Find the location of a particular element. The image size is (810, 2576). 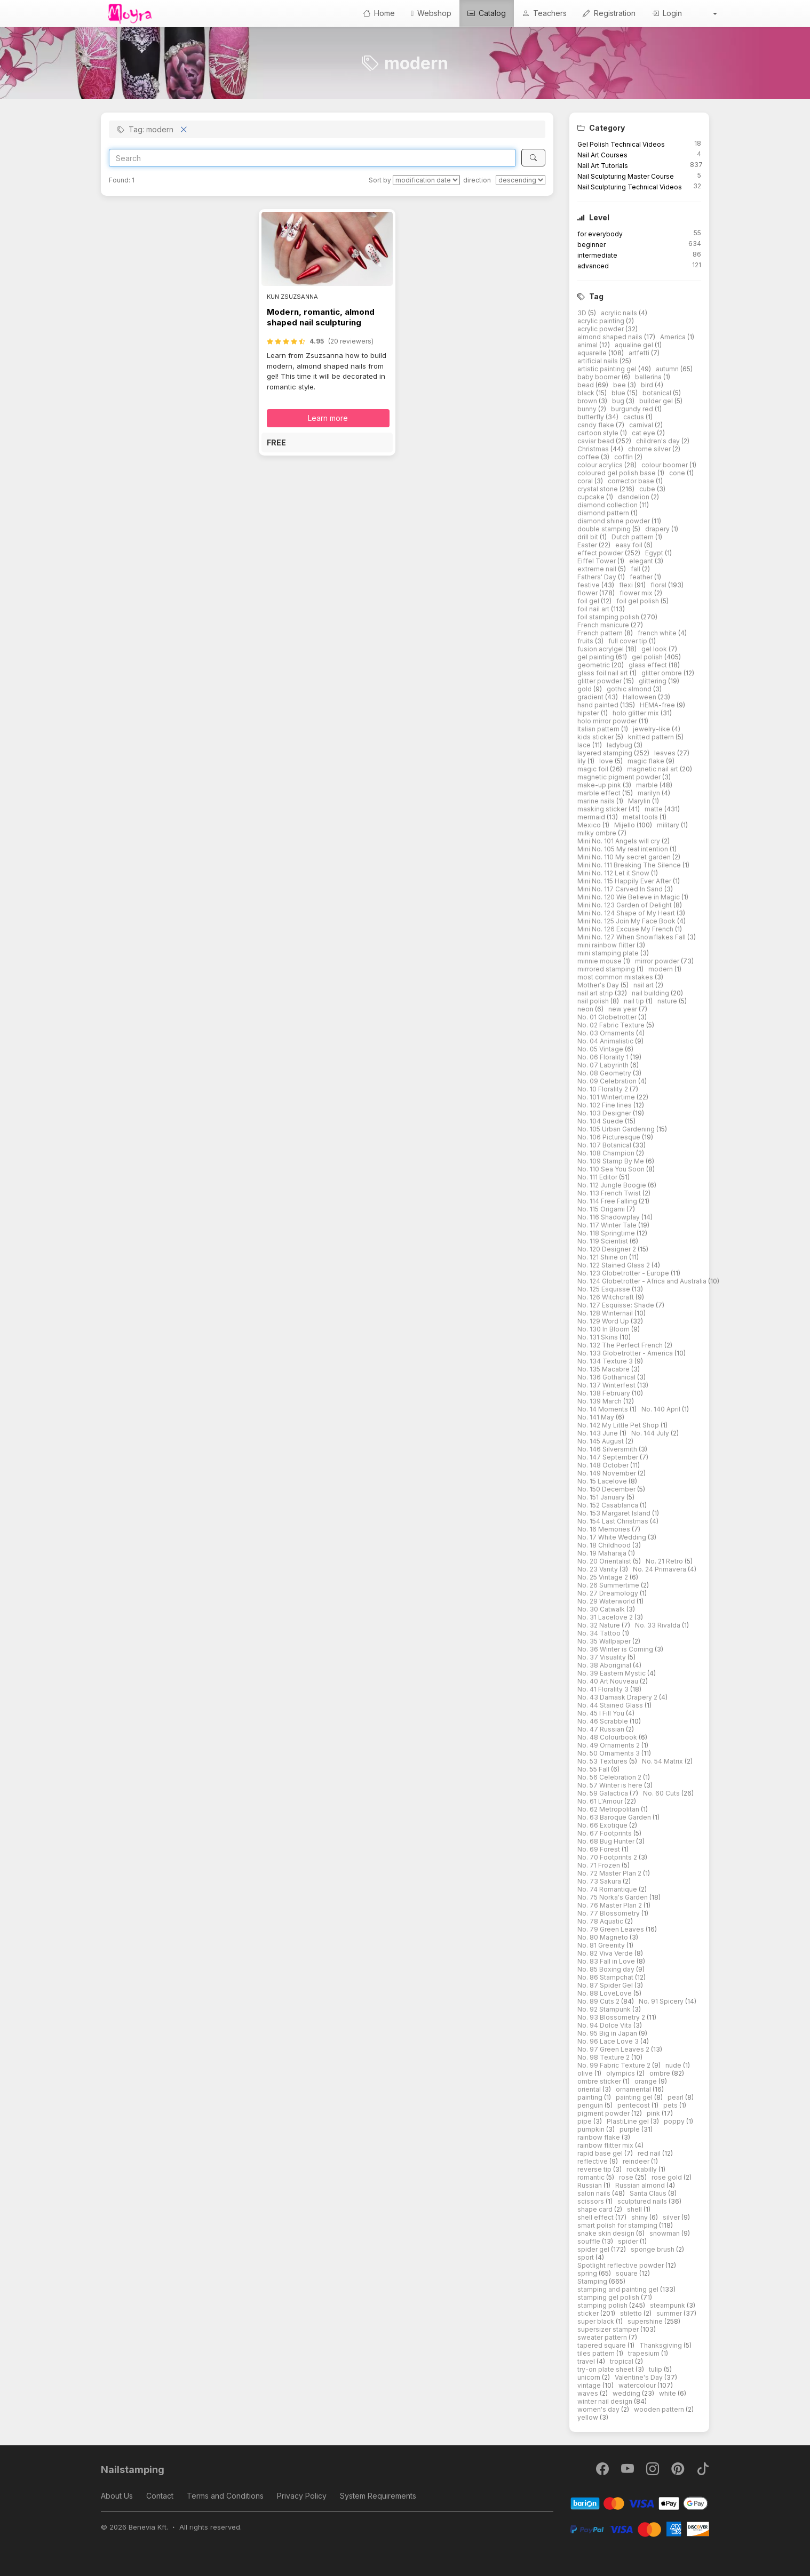

Mother's Day [button] is located at coordinates (599, 985).